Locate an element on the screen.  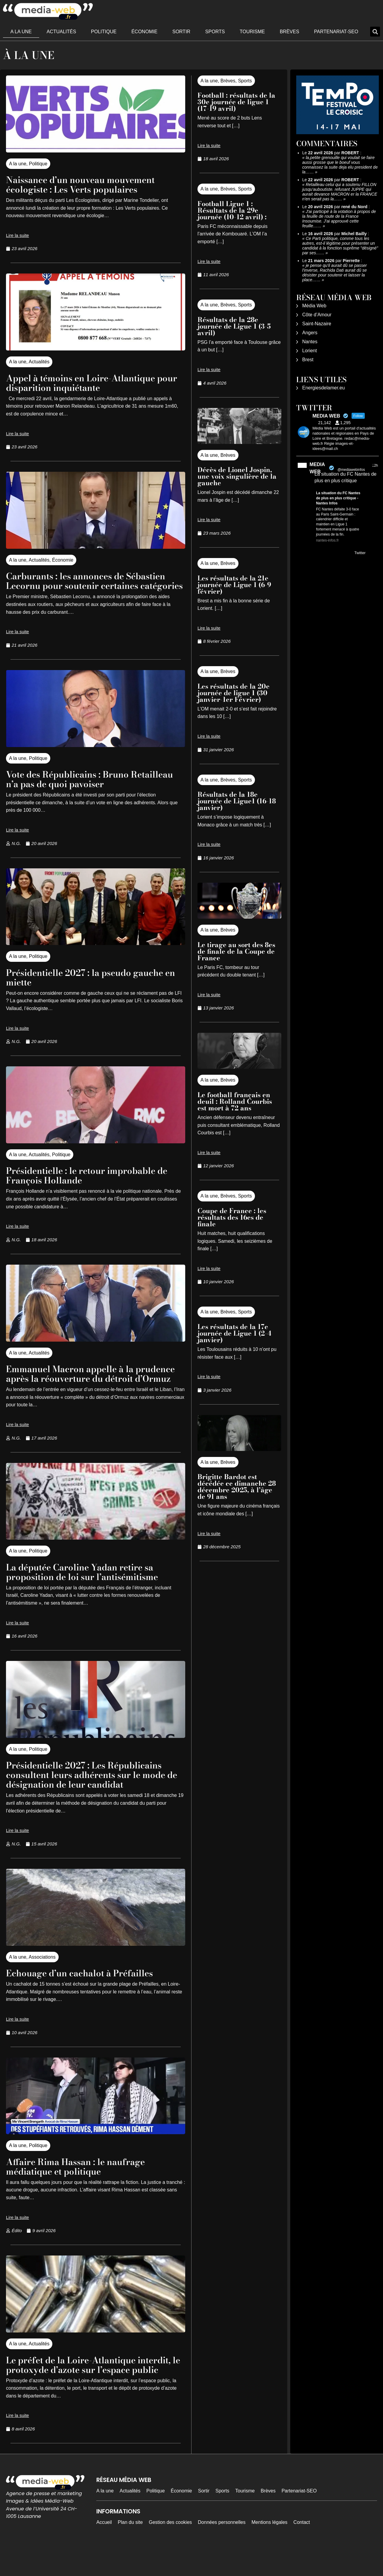
Sortir is located at coordinates (181, 31).